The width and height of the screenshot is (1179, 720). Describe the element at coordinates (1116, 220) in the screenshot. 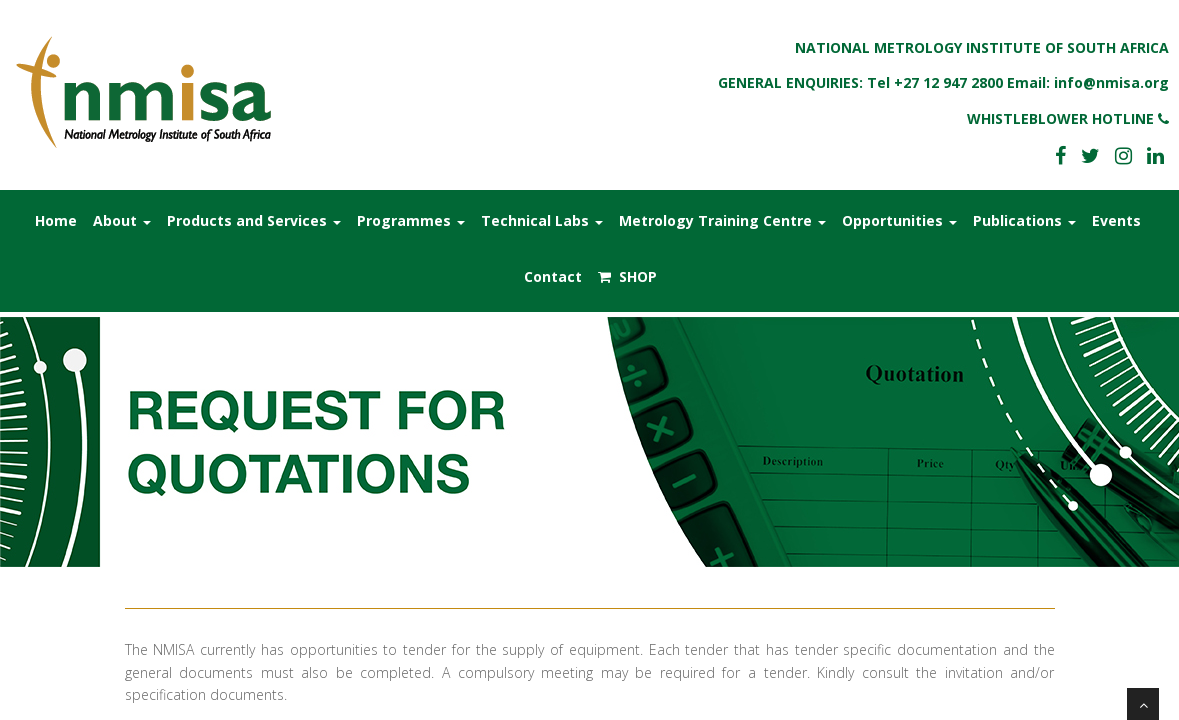

I see `Events` at that location.